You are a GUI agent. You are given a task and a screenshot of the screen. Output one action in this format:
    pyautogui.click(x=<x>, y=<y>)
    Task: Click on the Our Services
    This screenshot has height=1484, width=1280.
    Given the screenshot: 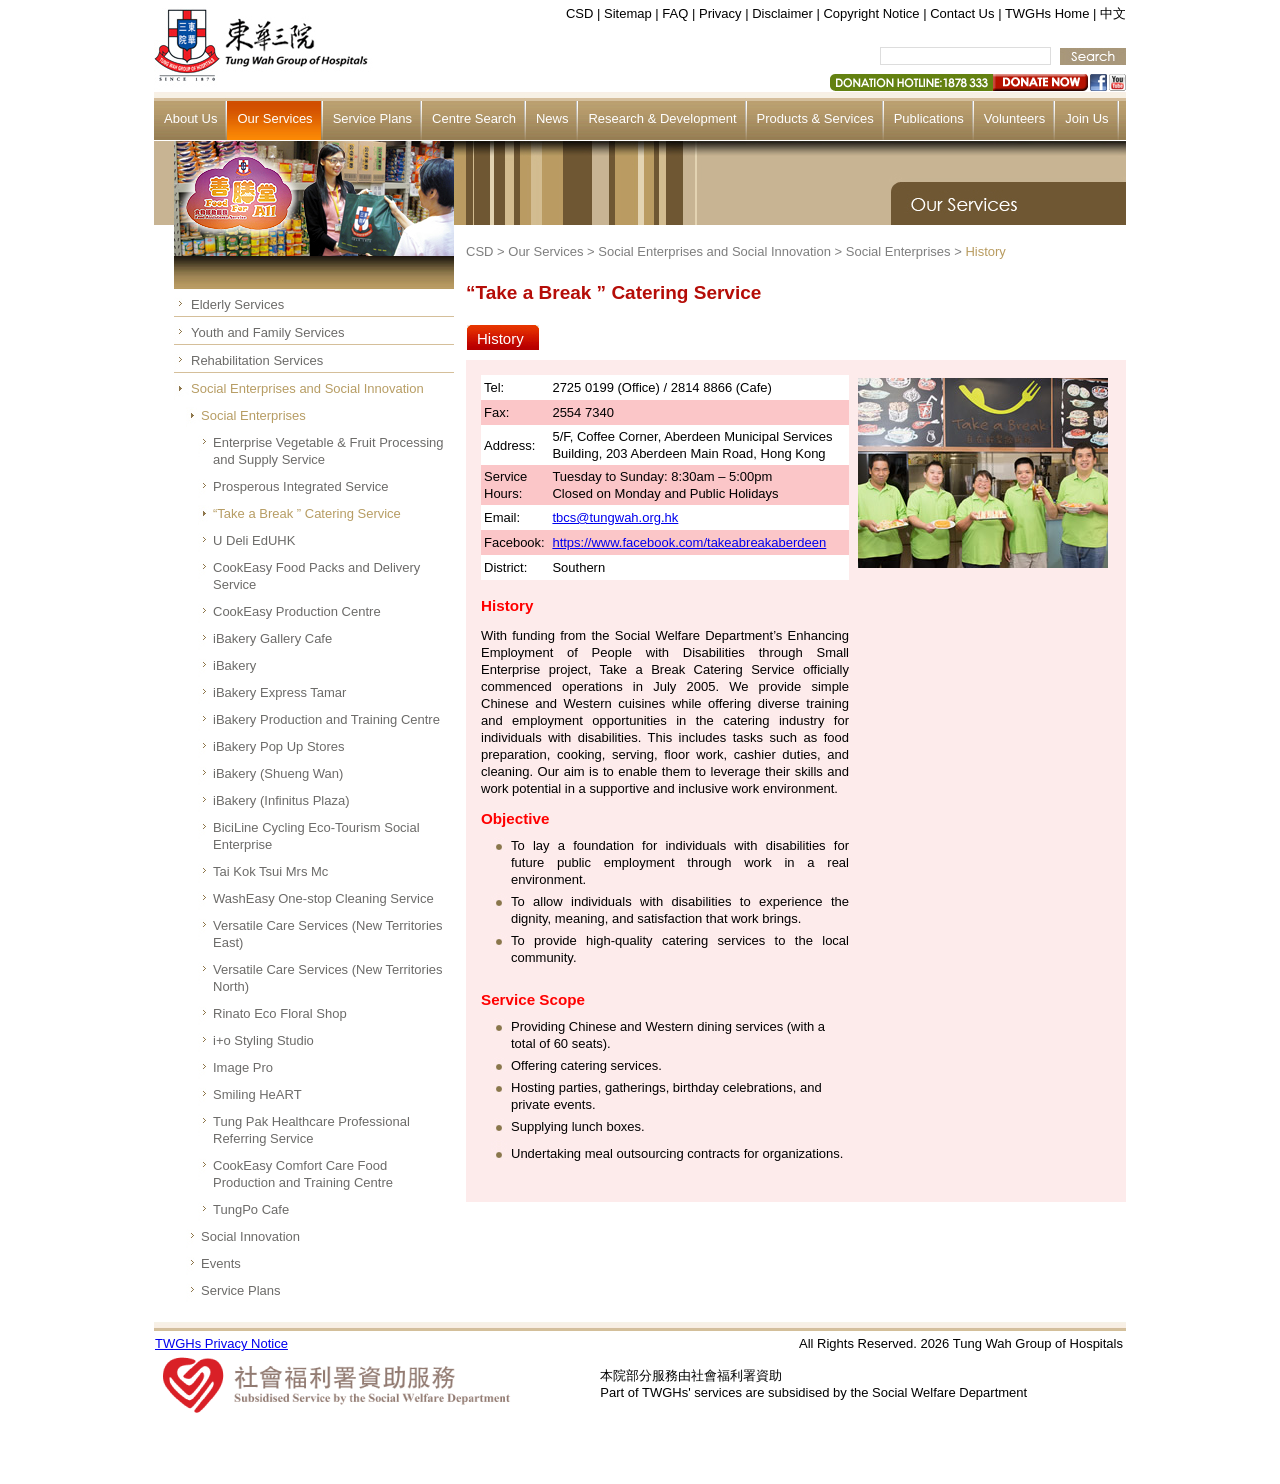 What is the action you would take?
    pyautogui.click(x=274, y=118)
    